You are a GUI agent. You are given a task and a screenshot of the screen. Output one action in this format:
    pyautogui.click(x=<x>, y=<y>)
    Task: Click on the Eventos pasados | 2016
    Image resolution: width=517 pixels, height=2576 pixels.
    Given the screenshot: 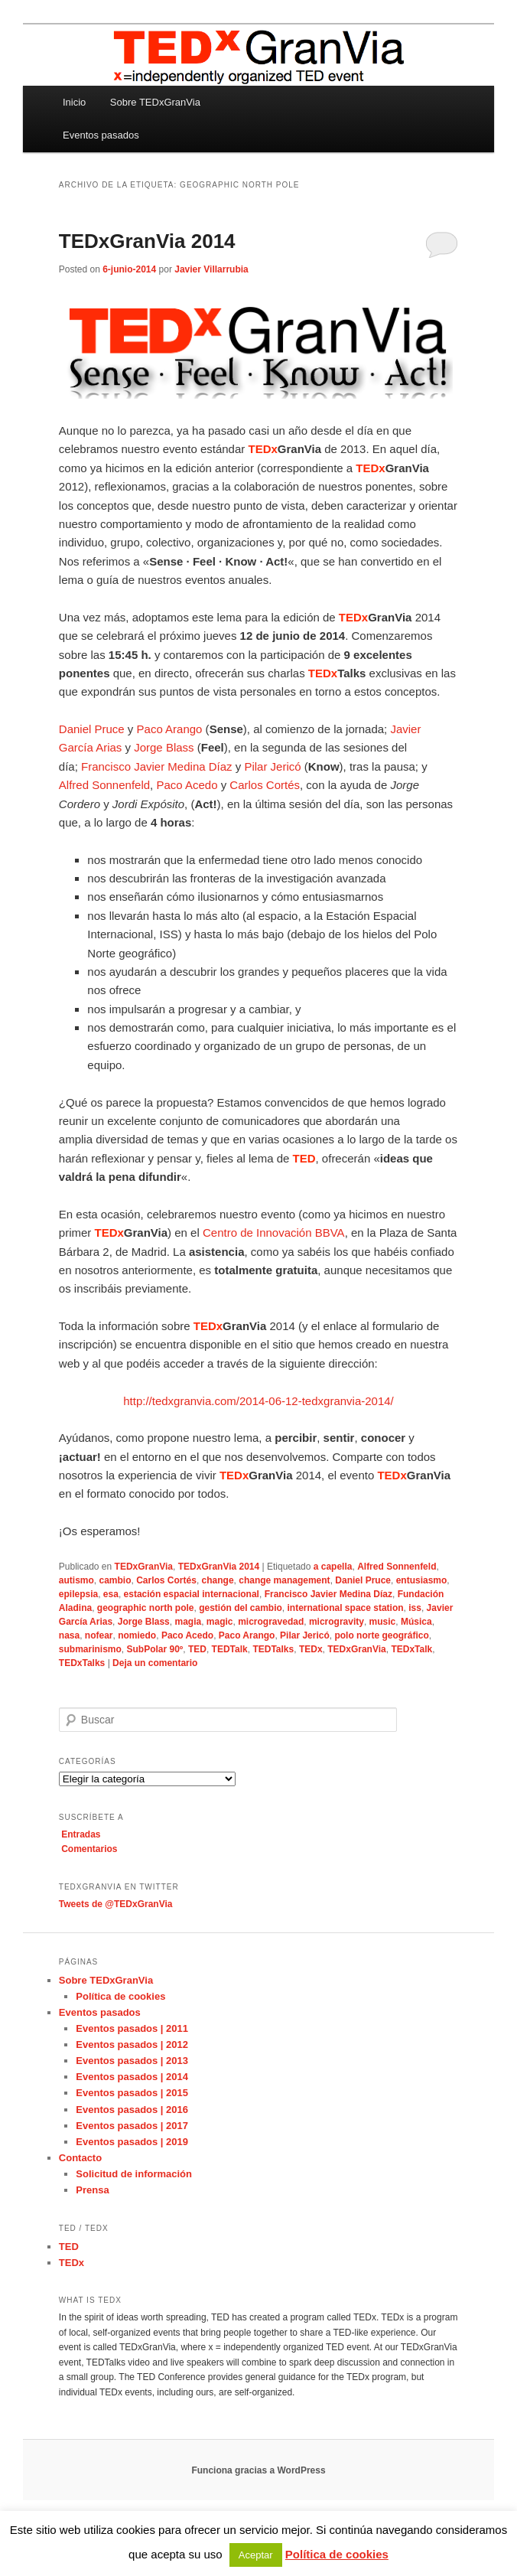 What is the action you would take?
    pyautogui.click(x=132, y=2109)
    